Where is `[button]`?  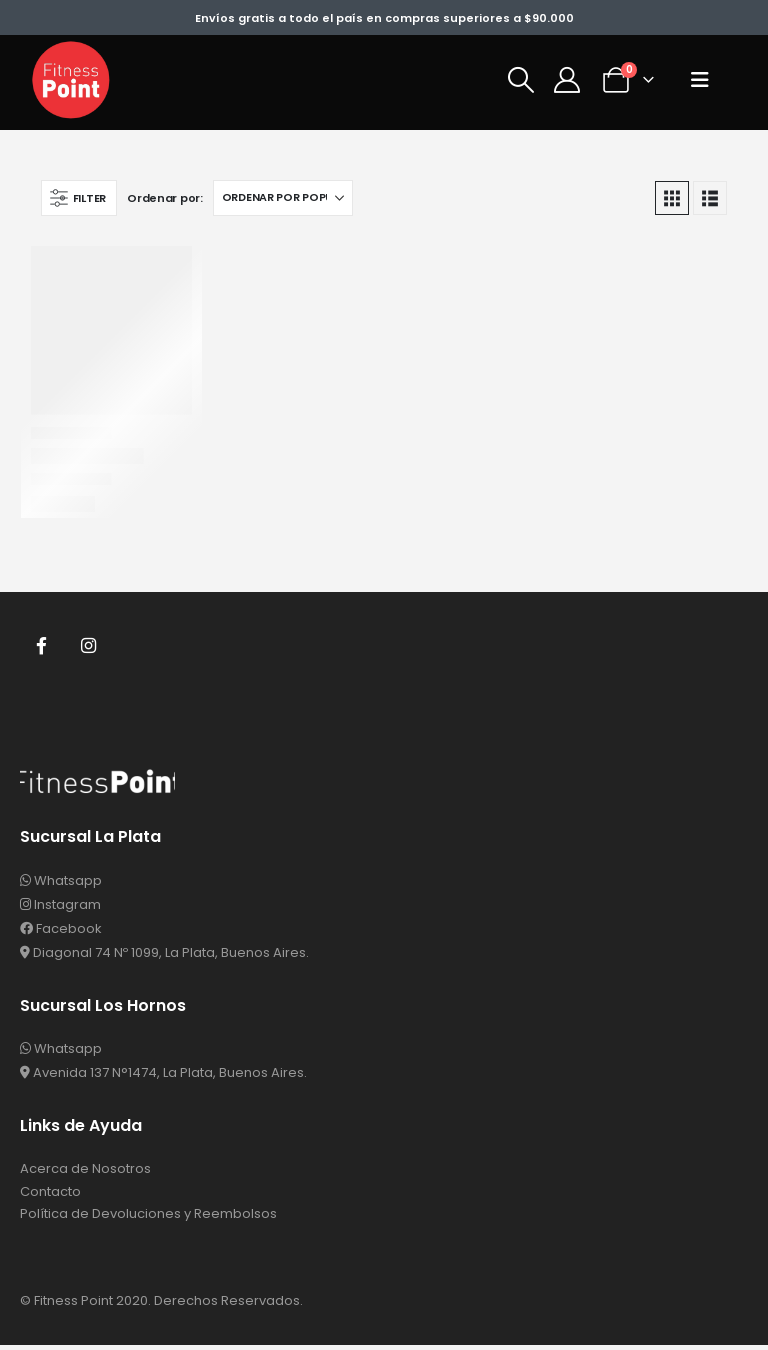 [button] is located at coordinates (521, 80).